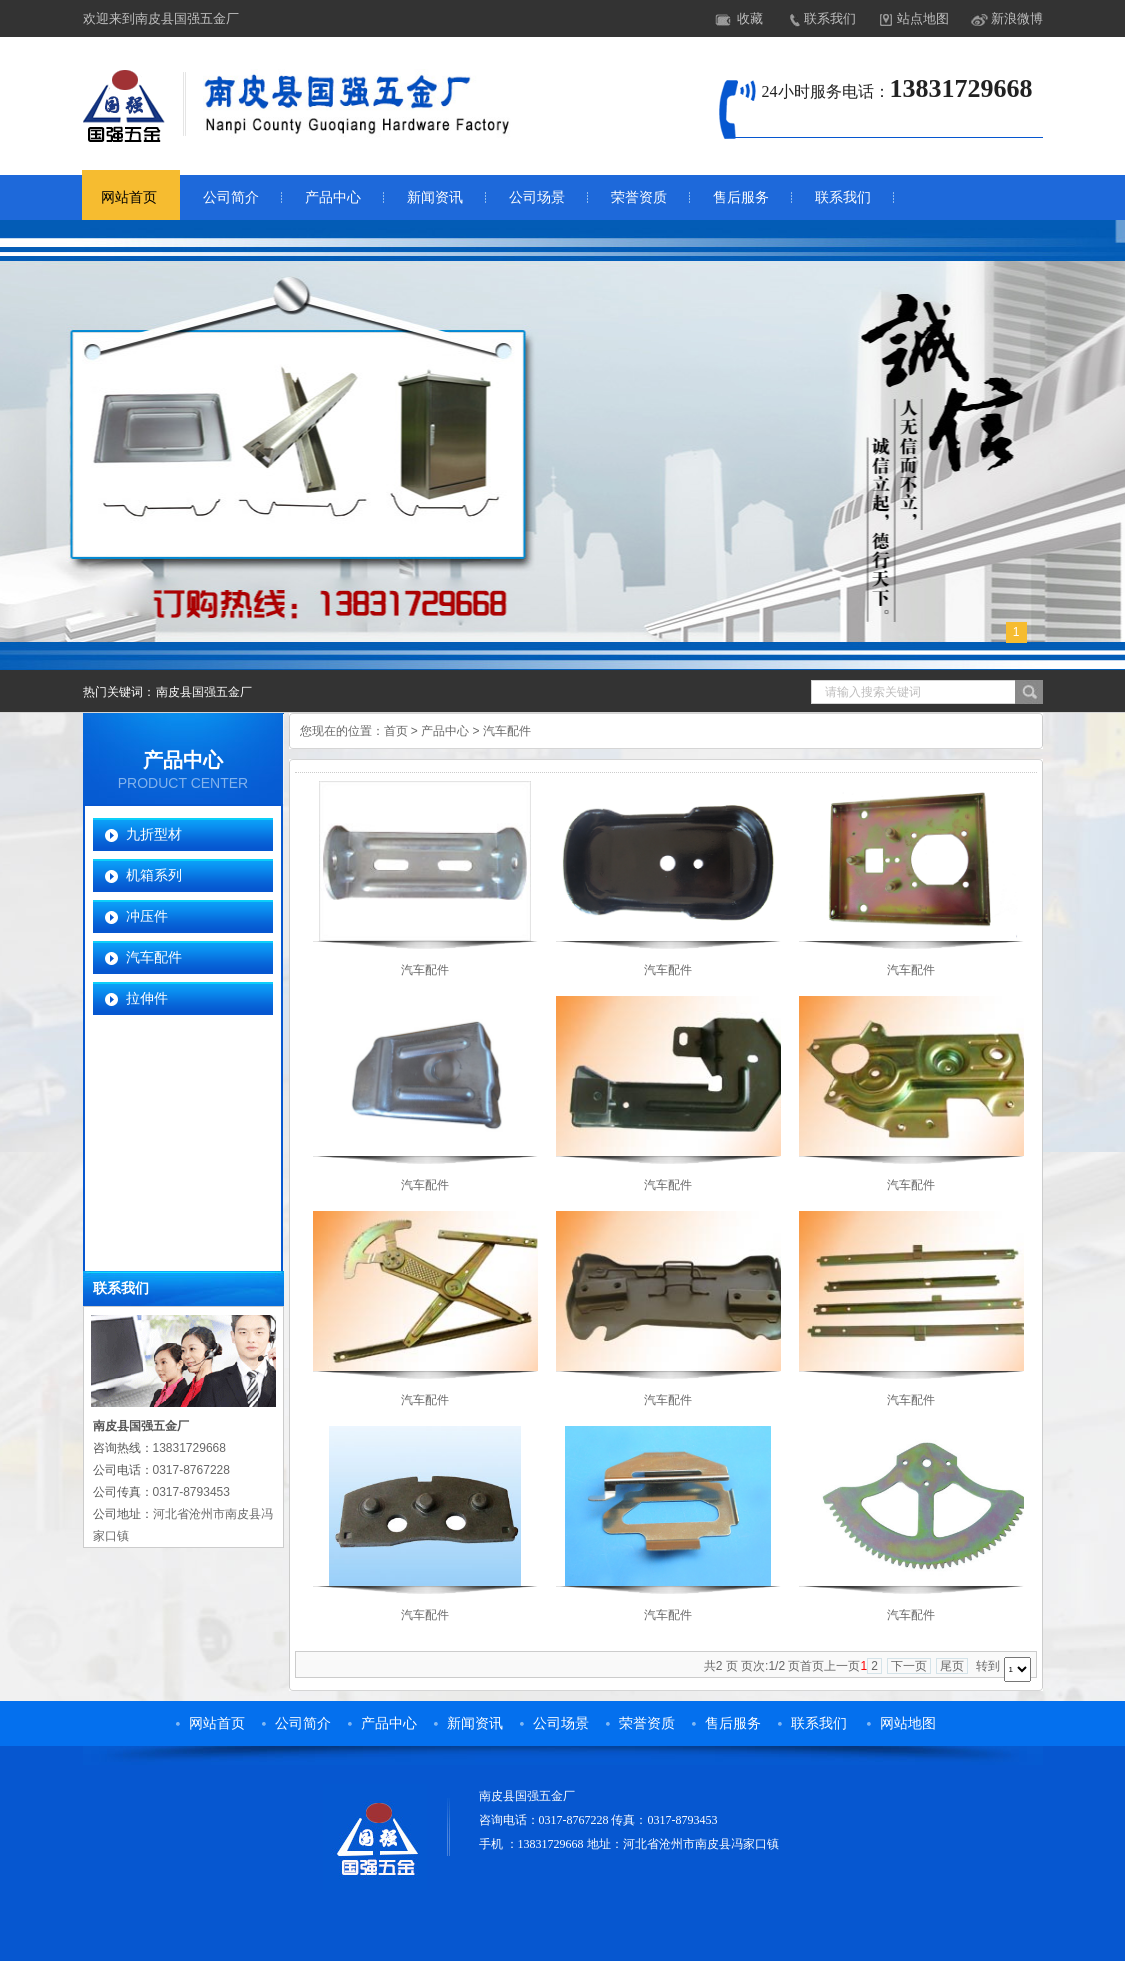 The image size is (1125, 1961). I want to click on 公司简介, so click(231, 197).